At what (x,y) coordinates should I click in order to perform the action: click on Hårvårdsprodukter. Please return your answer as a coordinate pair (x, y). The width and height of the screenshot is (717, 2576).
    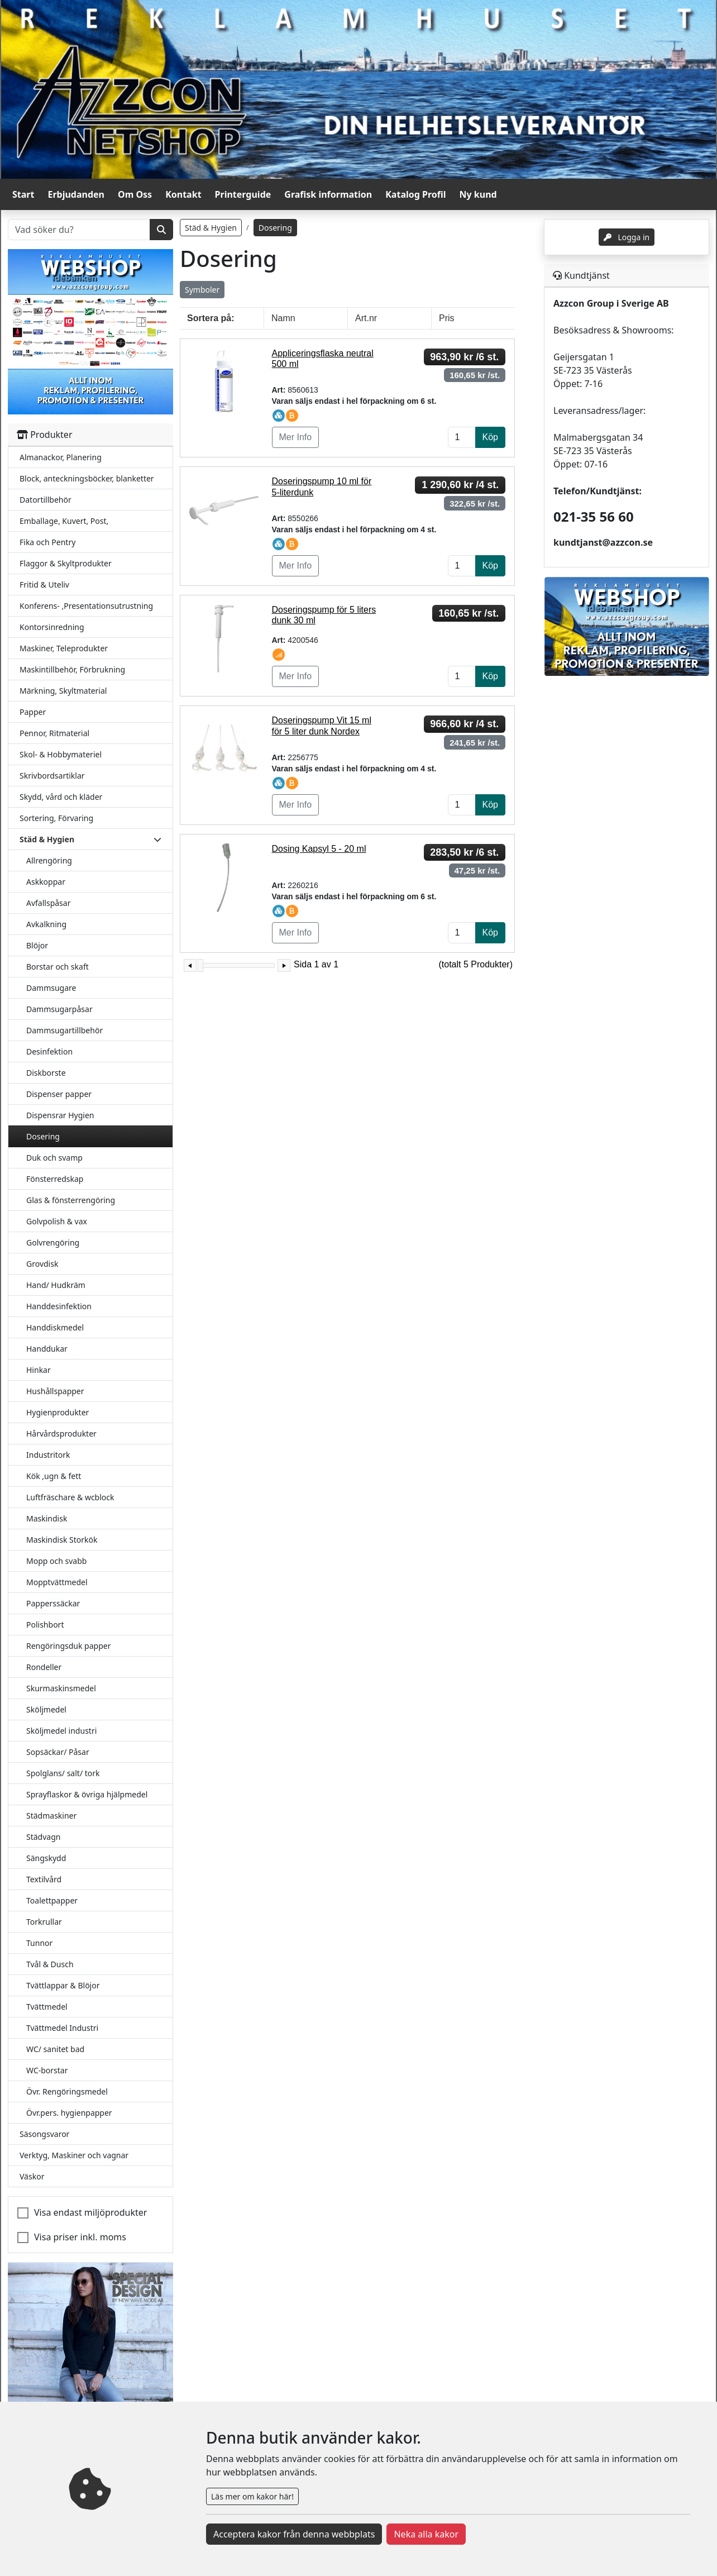
    Looking at the image, I should click on (61, 1433).